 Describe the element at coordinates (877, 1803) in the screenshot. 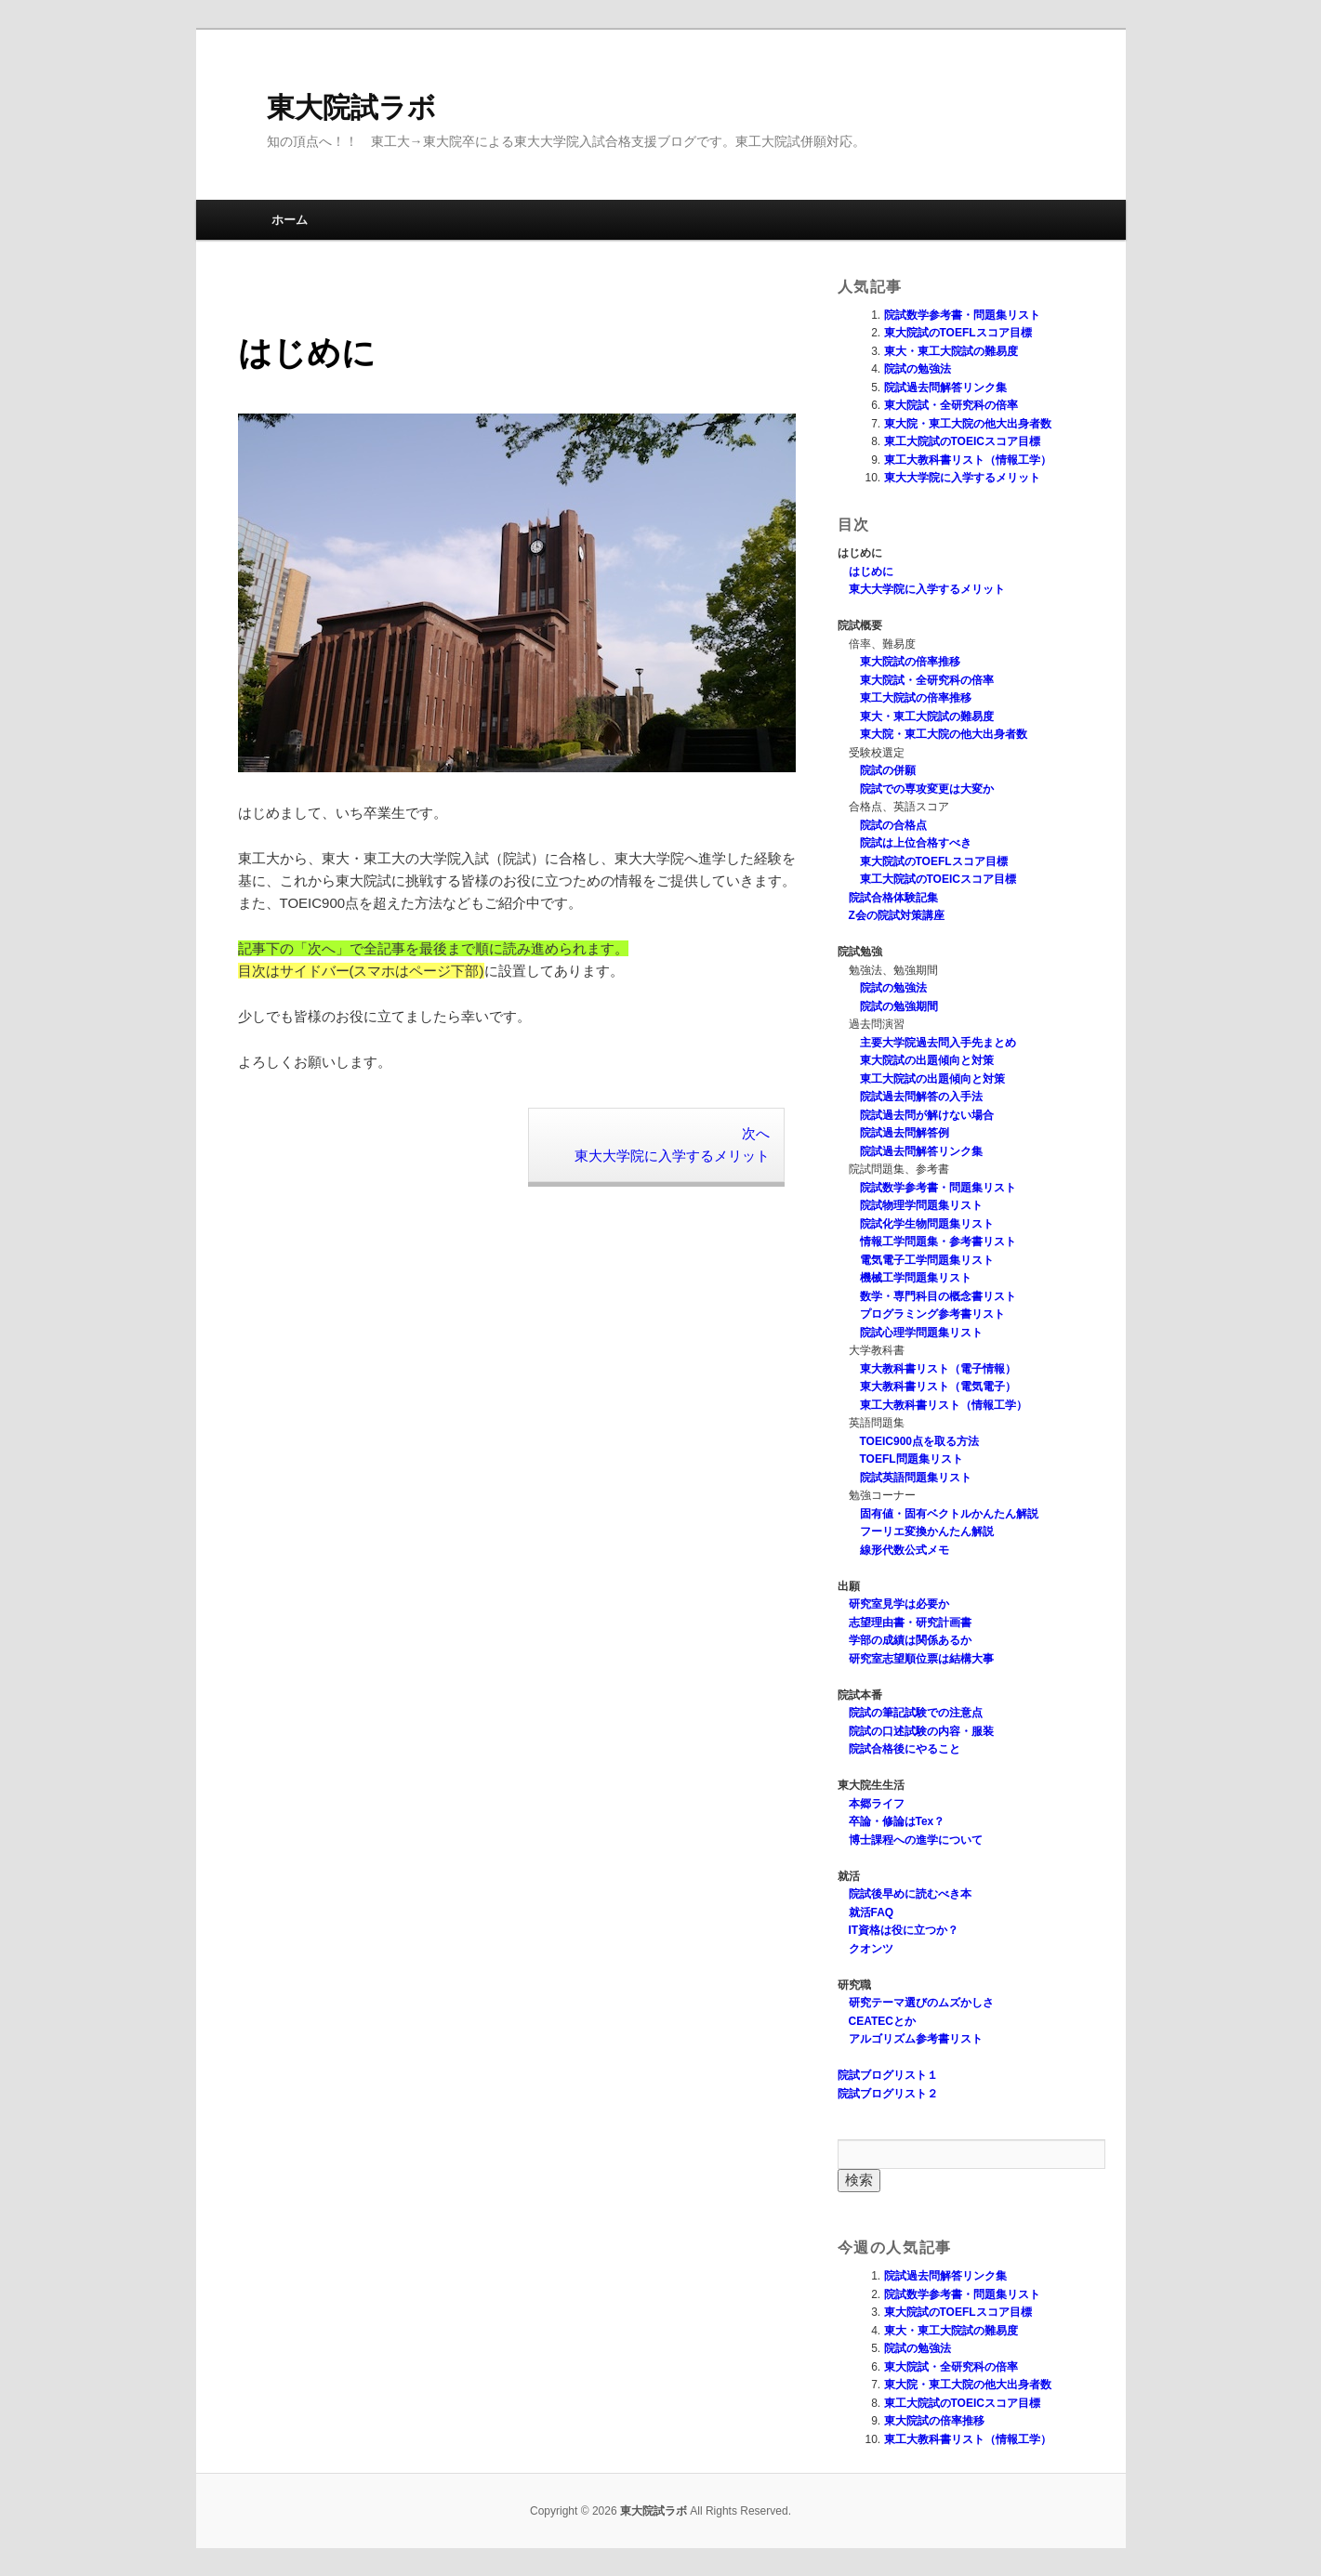

I see `本郷ライフ` at that location.